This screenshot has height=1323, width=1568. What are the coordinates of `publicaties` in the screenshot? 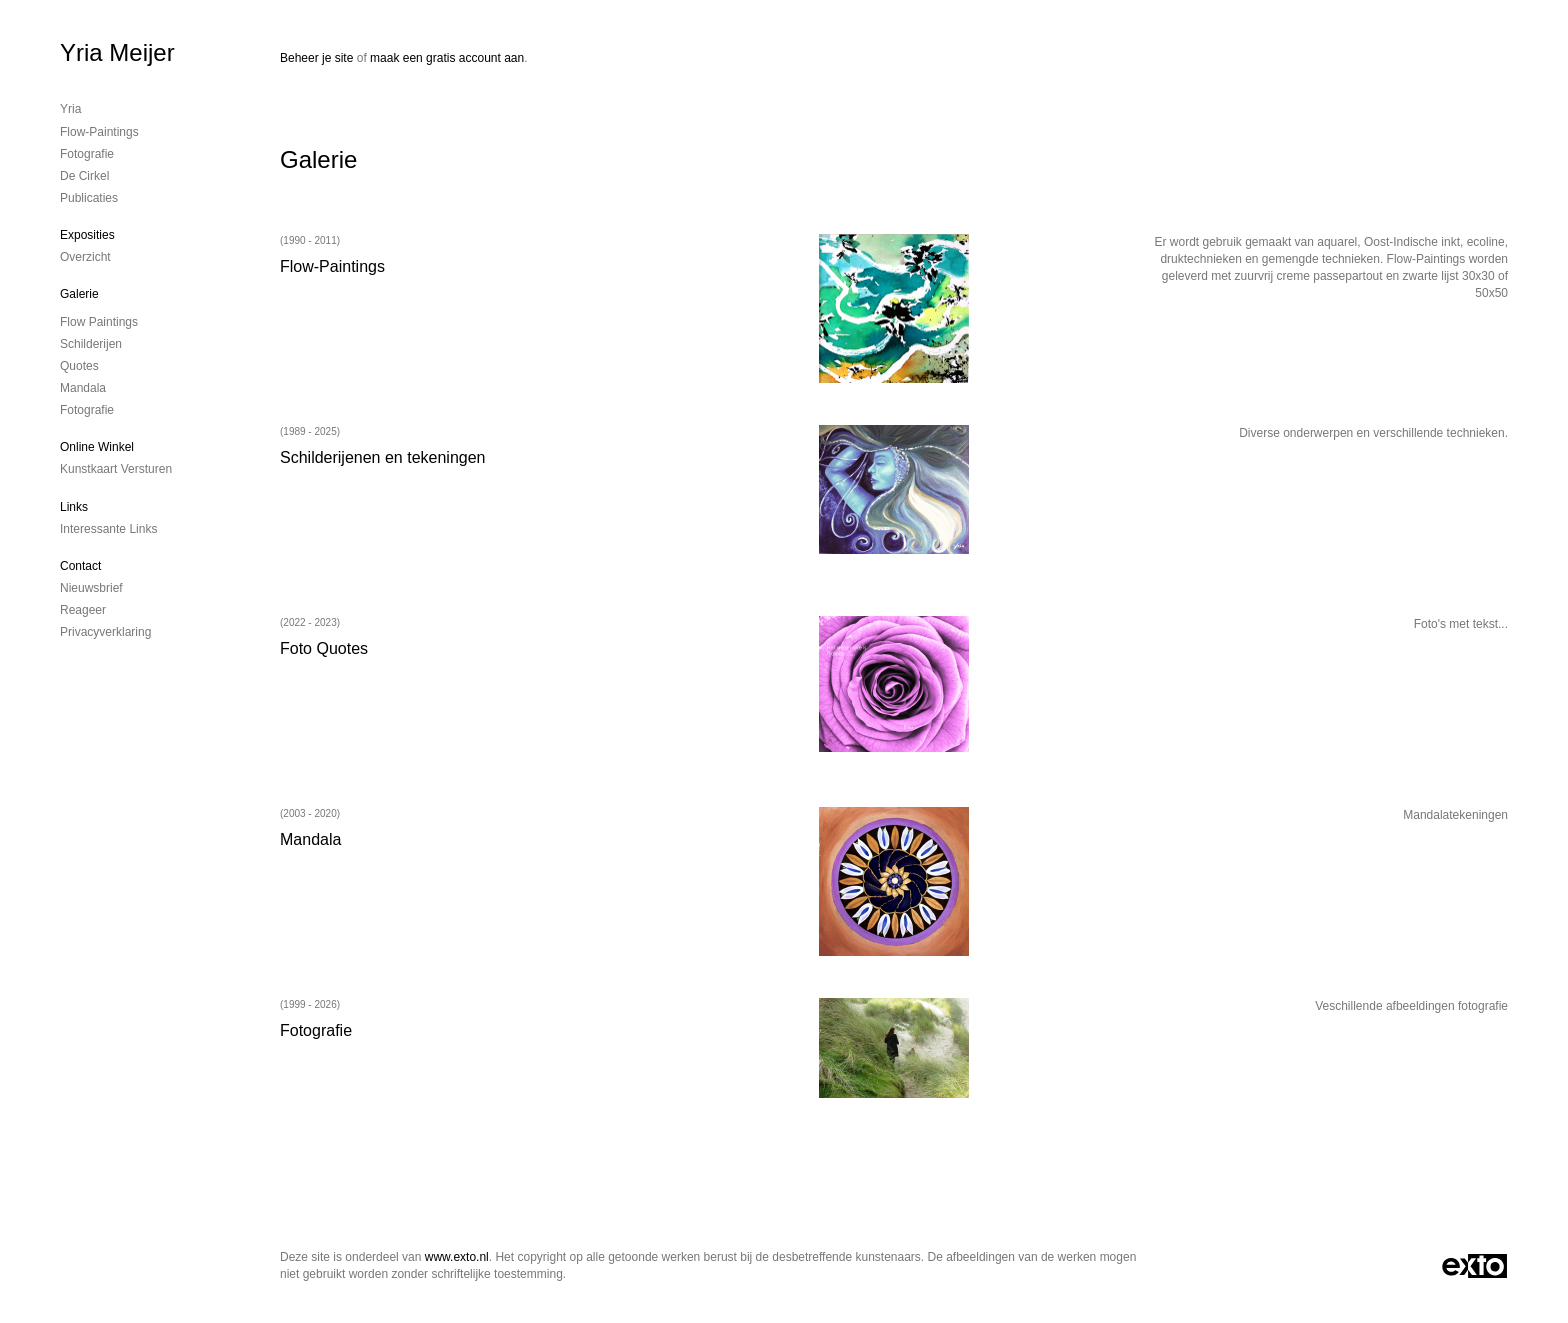 It's located at (89, 198).